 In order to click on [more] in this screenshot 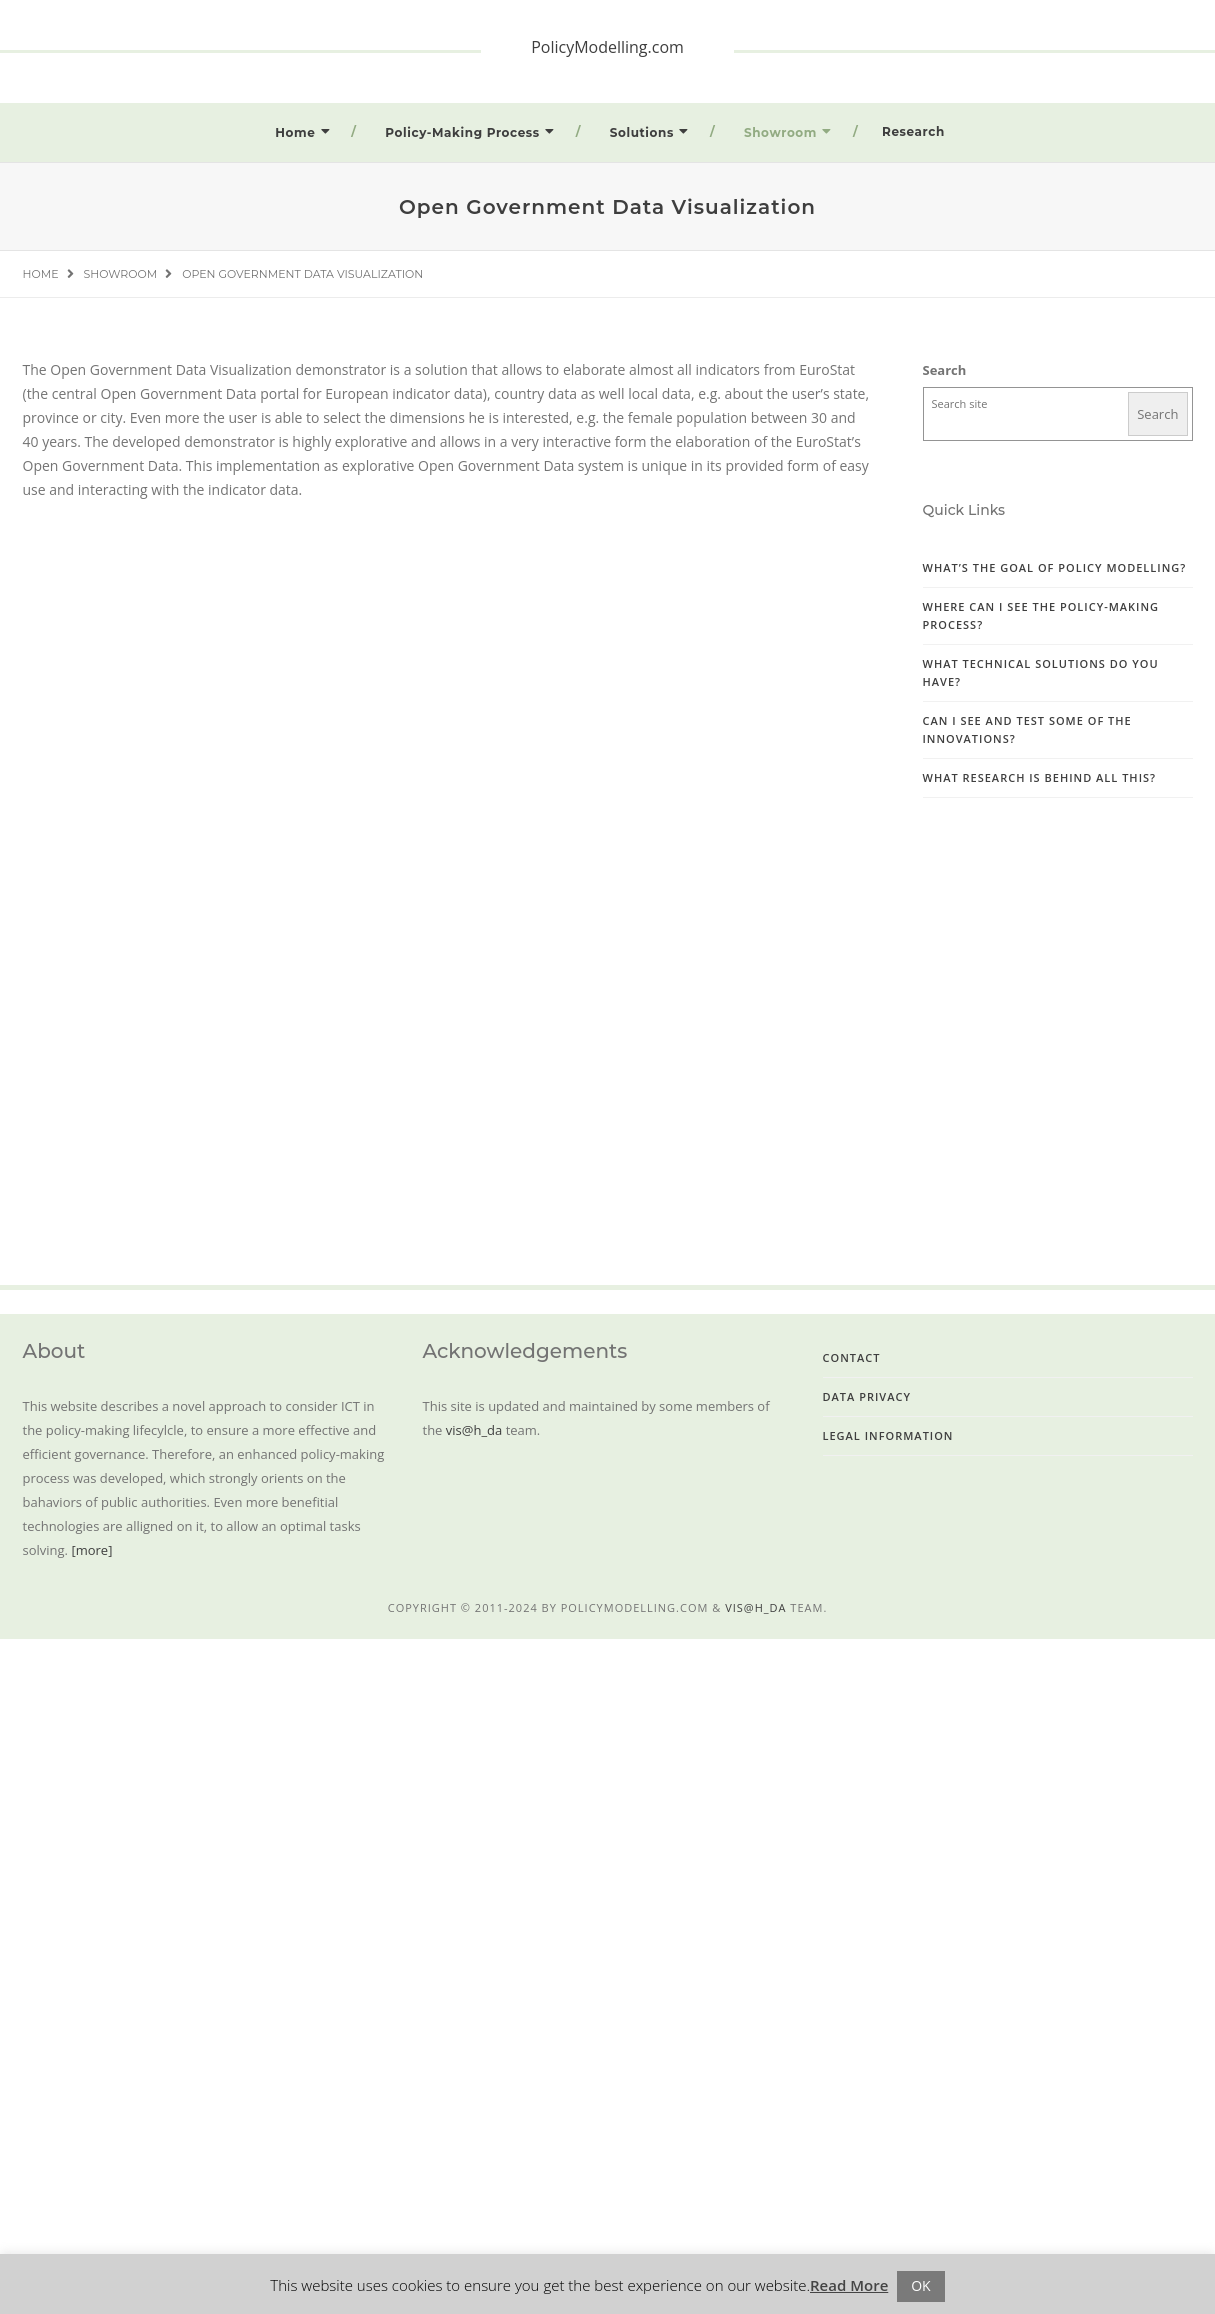, I will do `click(91, 1550)`.